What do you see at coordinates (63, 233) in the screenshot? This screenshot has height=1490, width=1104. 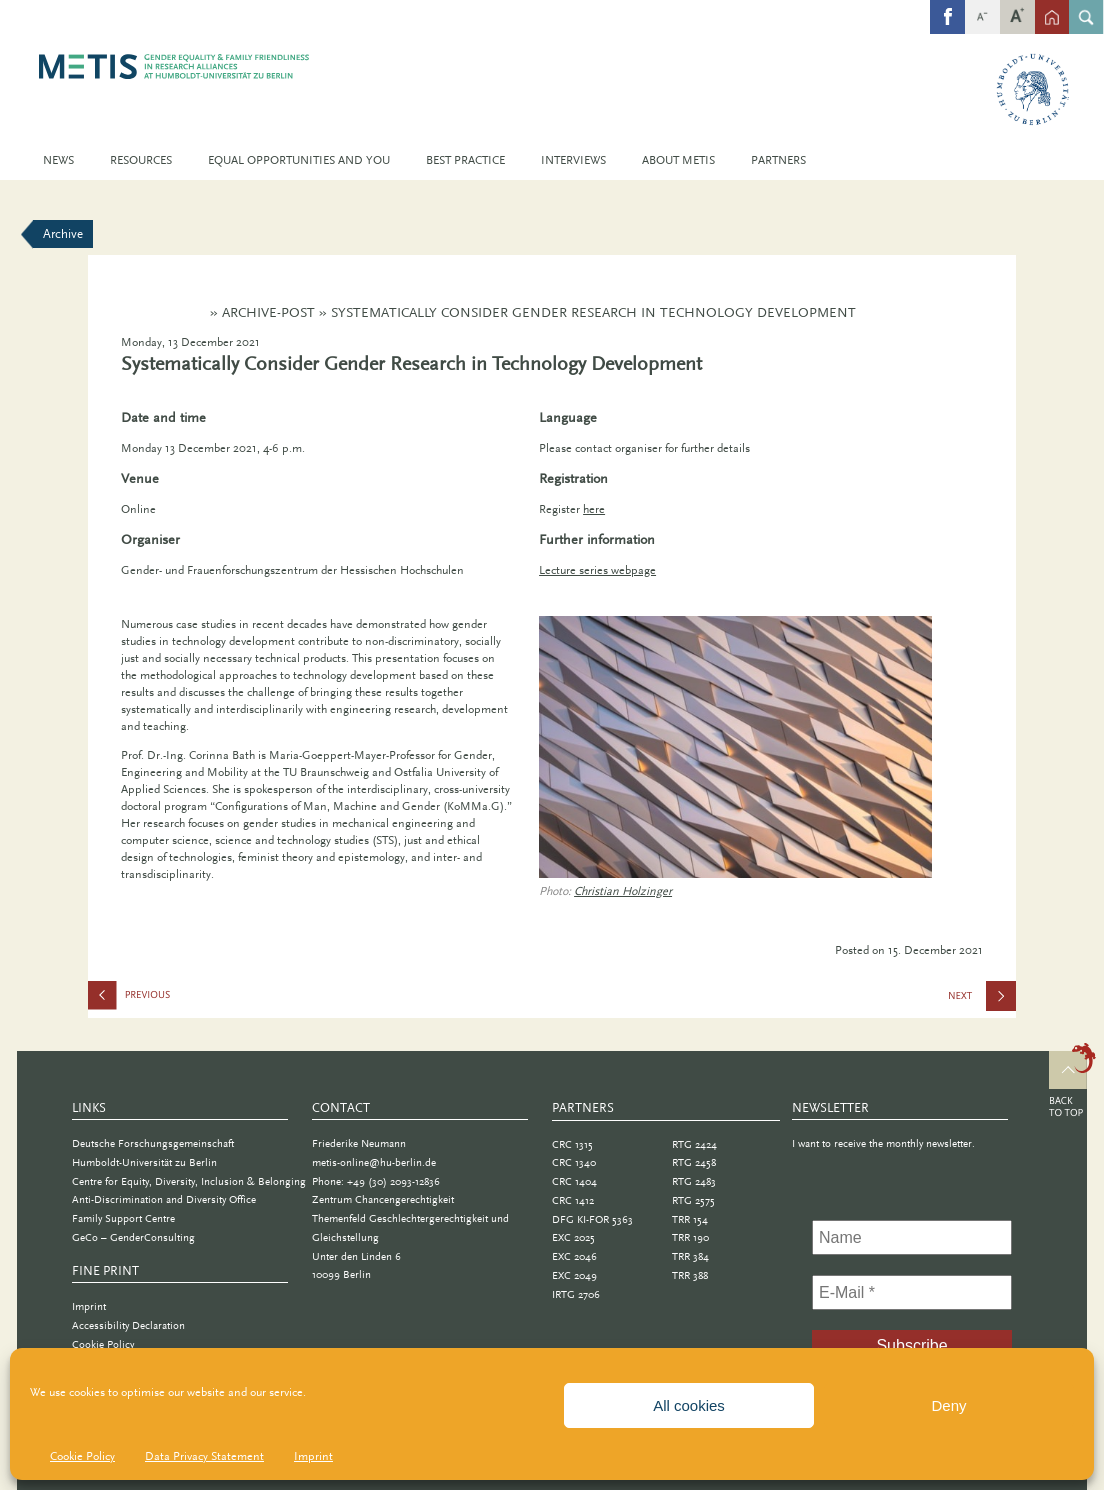 I see `Archive` at bounding box center [63, 233].